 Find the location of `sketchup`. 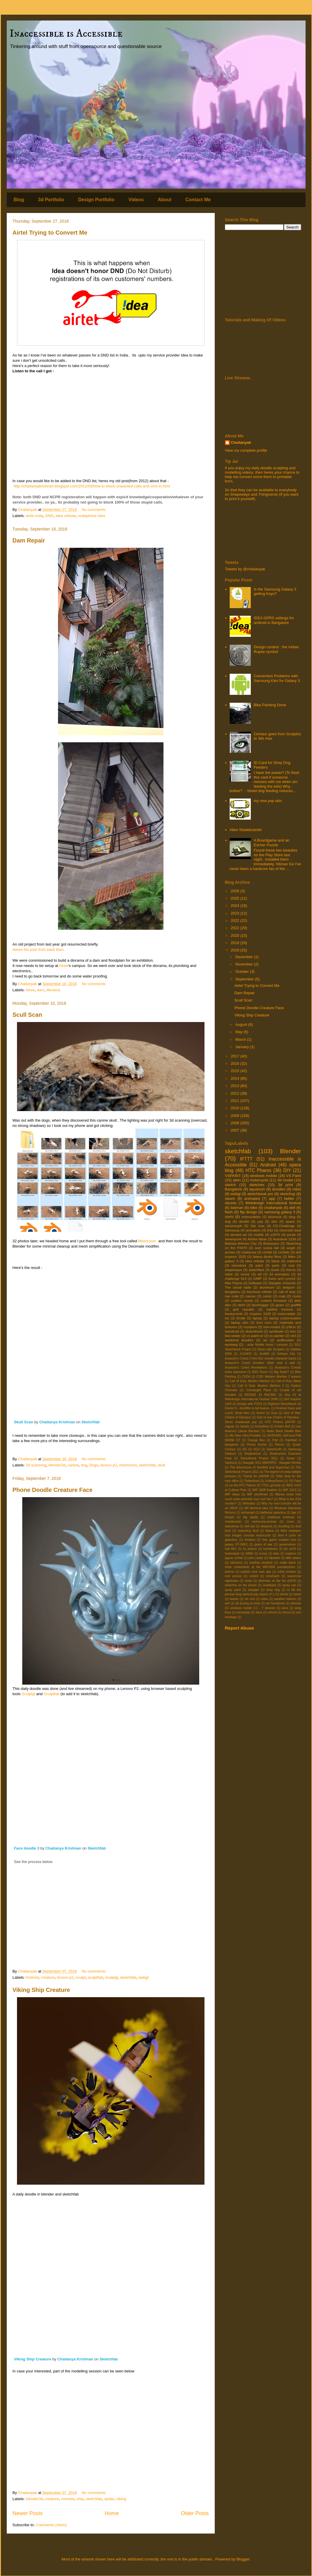

sketchup is located at coordinates (287, 1194).